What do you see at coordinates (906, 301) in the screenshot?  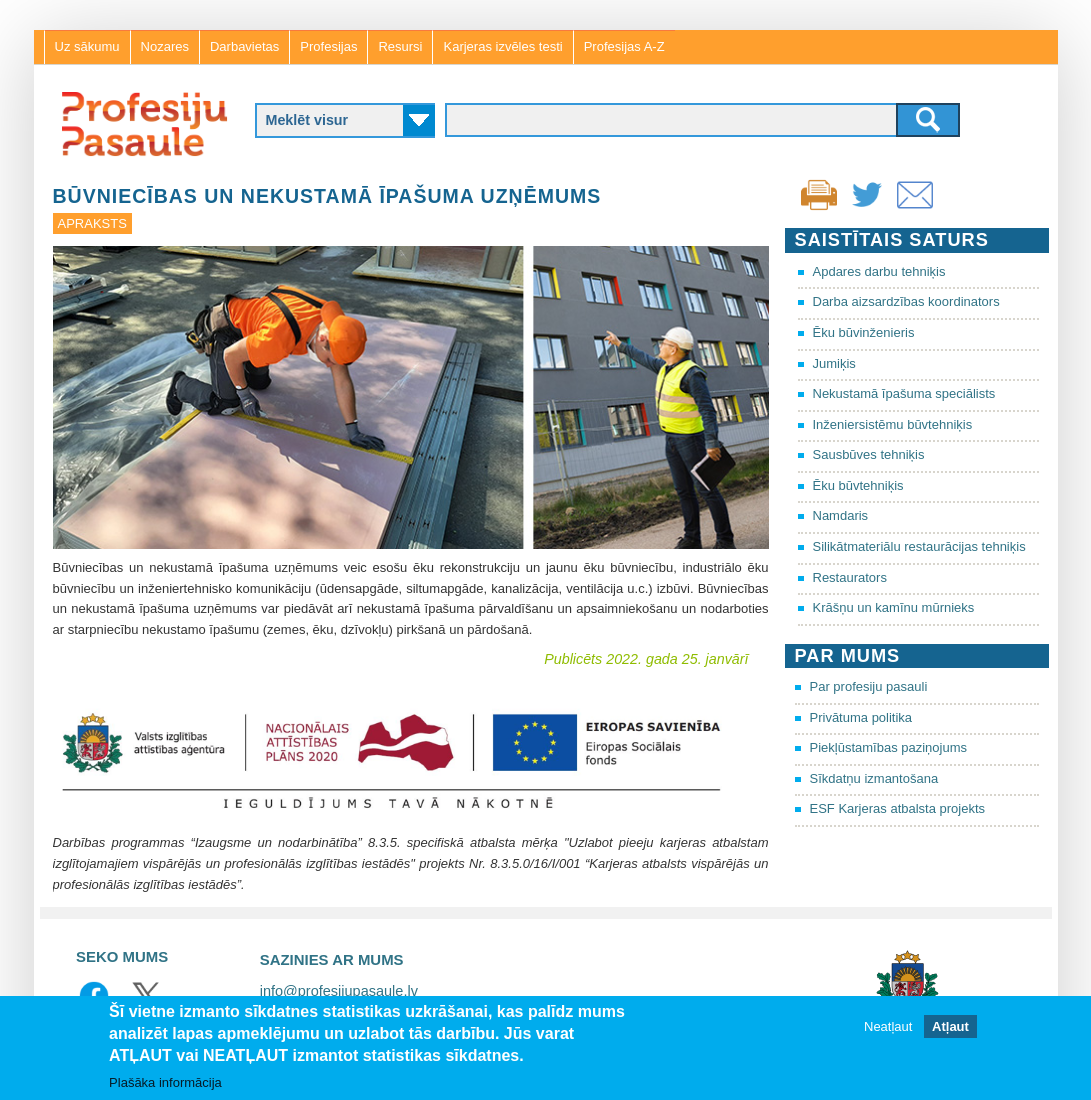 I see `Darba aizsardzības koordinators` at bounding box center [906, 301].